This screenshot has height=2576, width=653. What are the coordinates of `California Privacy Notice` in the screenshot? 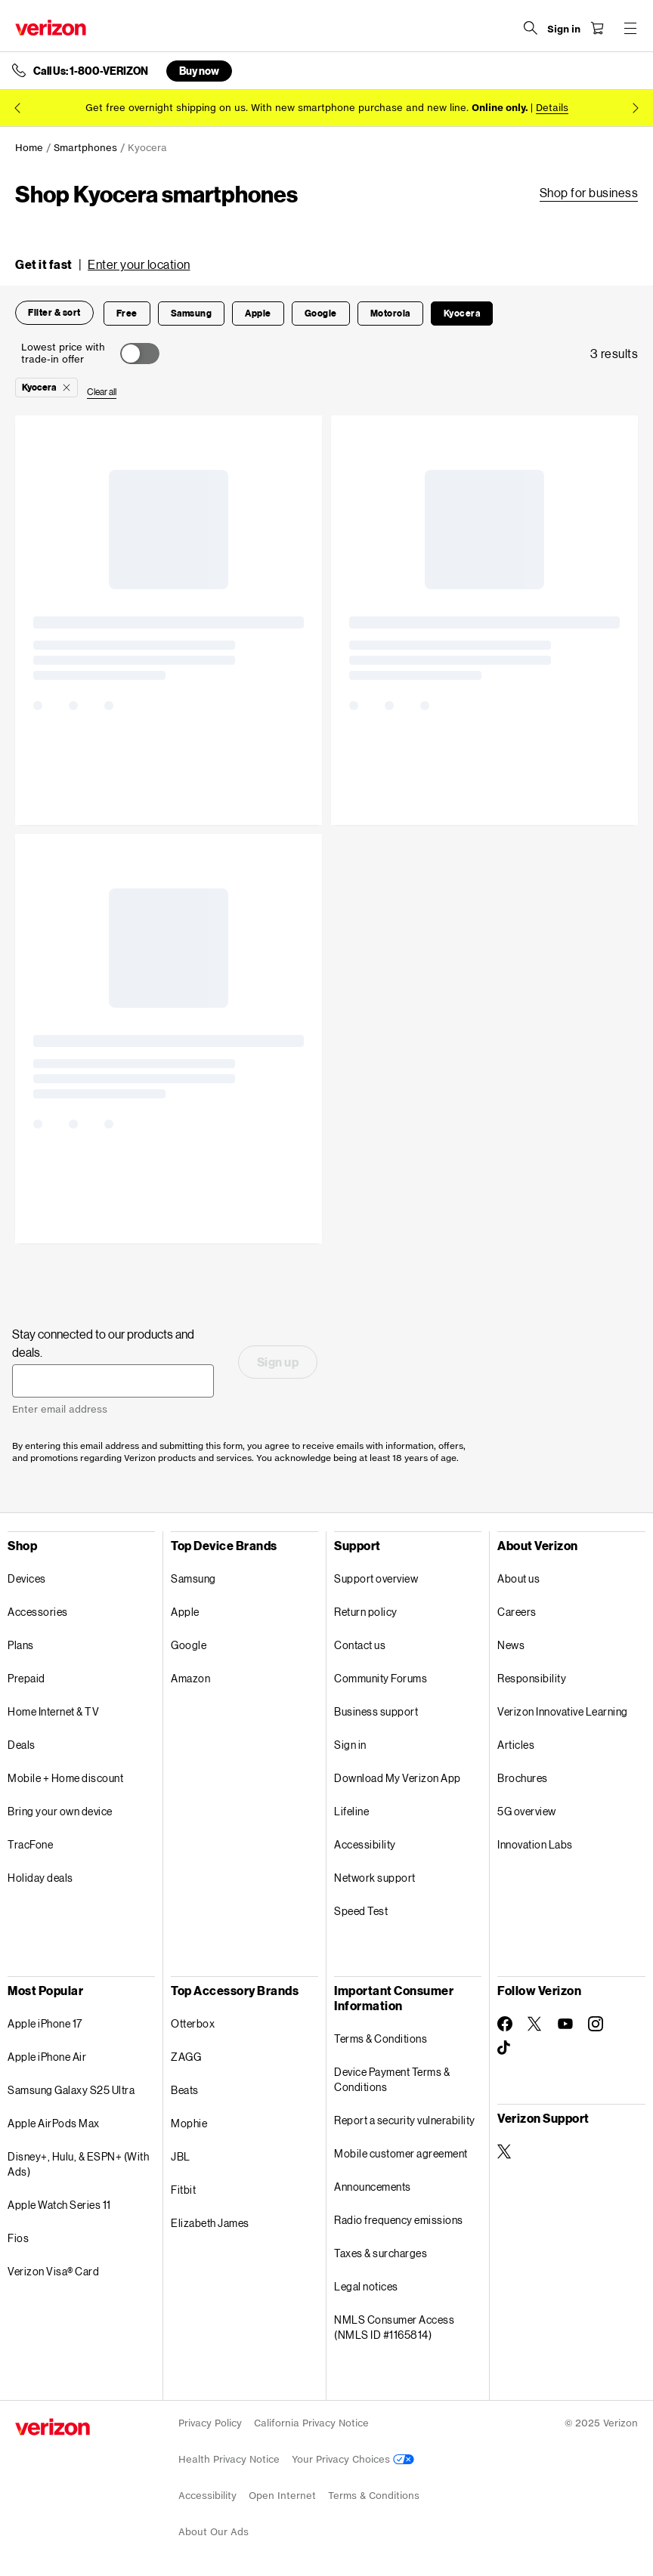 It's located at (311, 2423).